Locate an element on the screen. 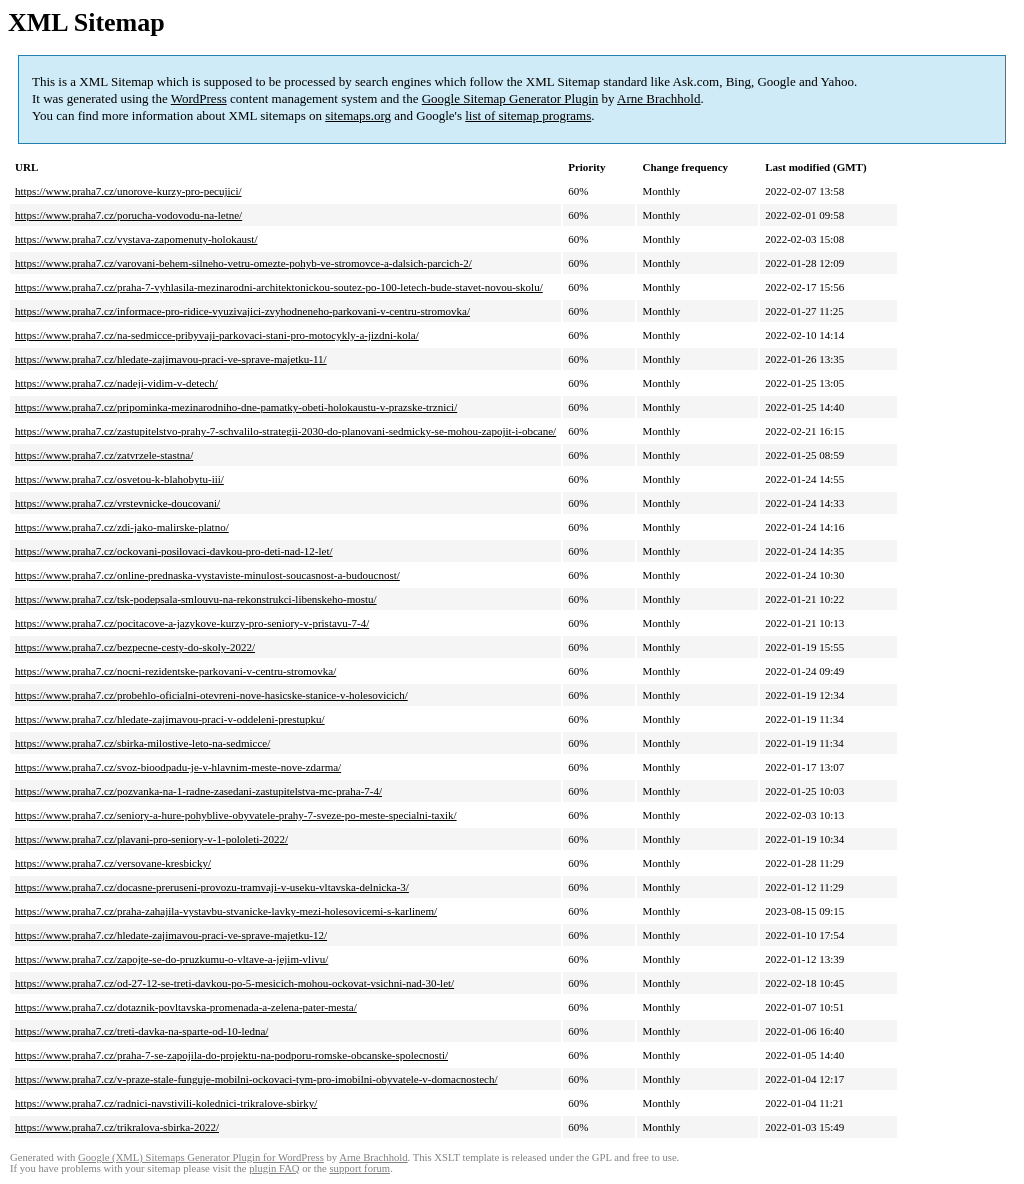  https://www.praha7.cz/hledate-zajimavou-praci-ve-sprave-majetku-11/ is located at coordinates (171, 359).